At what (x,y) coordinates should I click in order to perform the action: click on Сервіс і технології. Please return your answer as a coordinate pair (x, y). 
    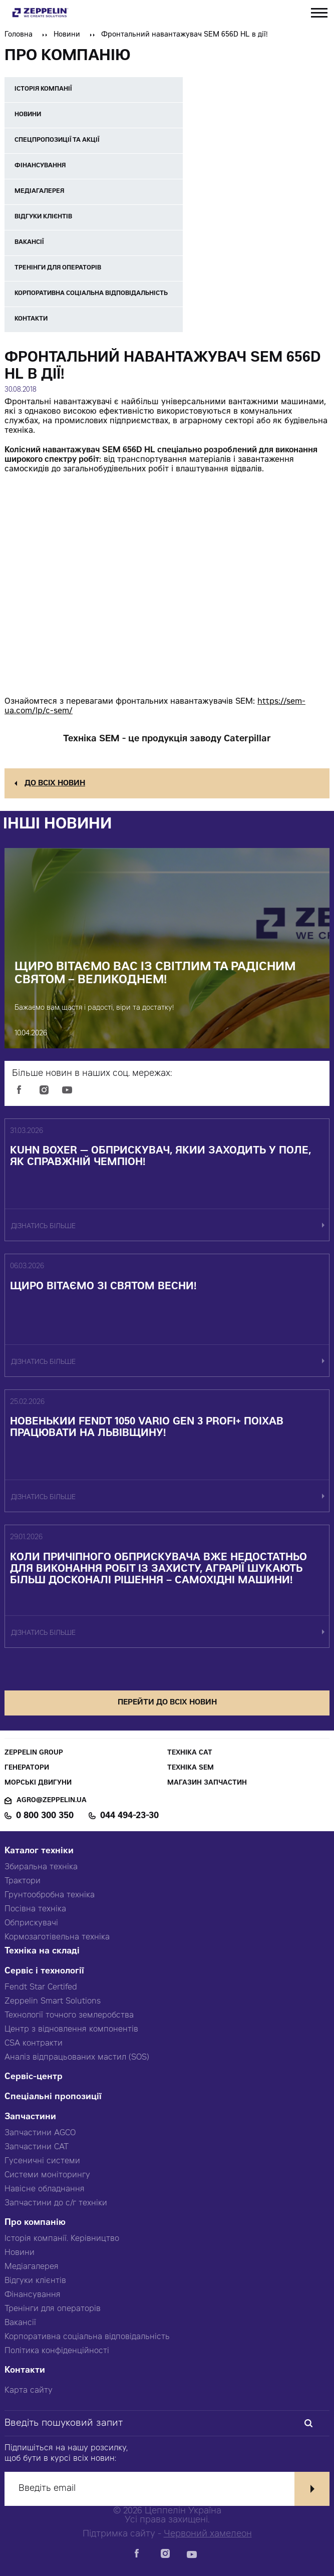
    Looking at the image, I should click on (44, 1971).